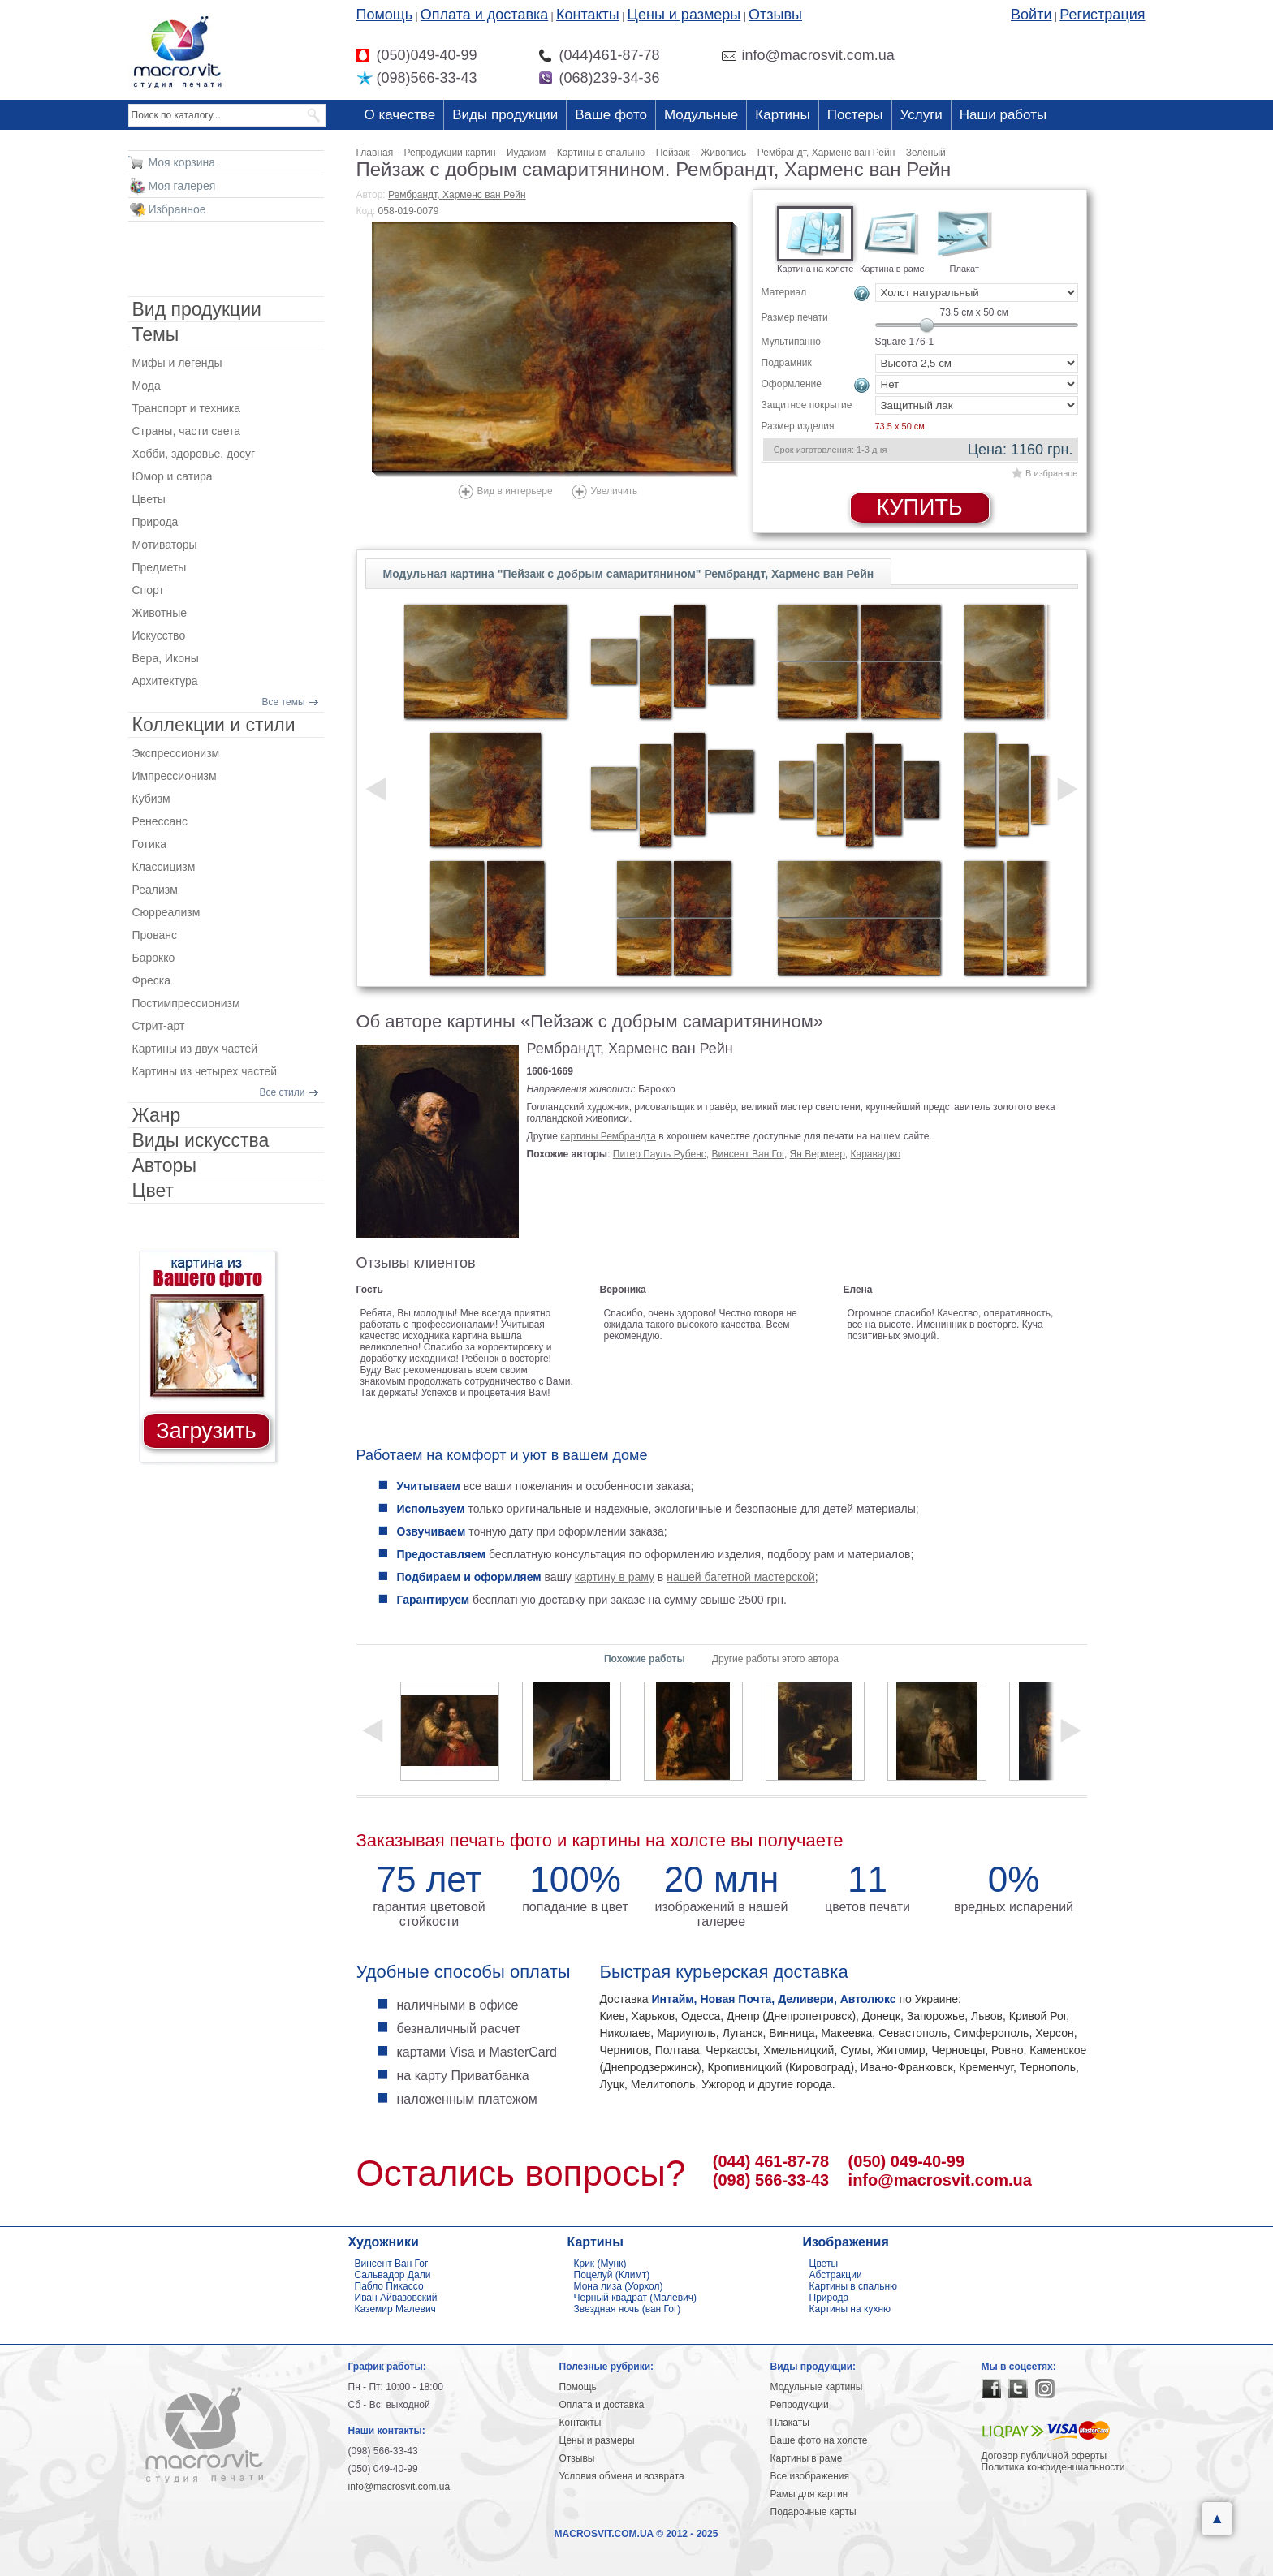  I want to click on Стрит-арт, so click(158, 1025).